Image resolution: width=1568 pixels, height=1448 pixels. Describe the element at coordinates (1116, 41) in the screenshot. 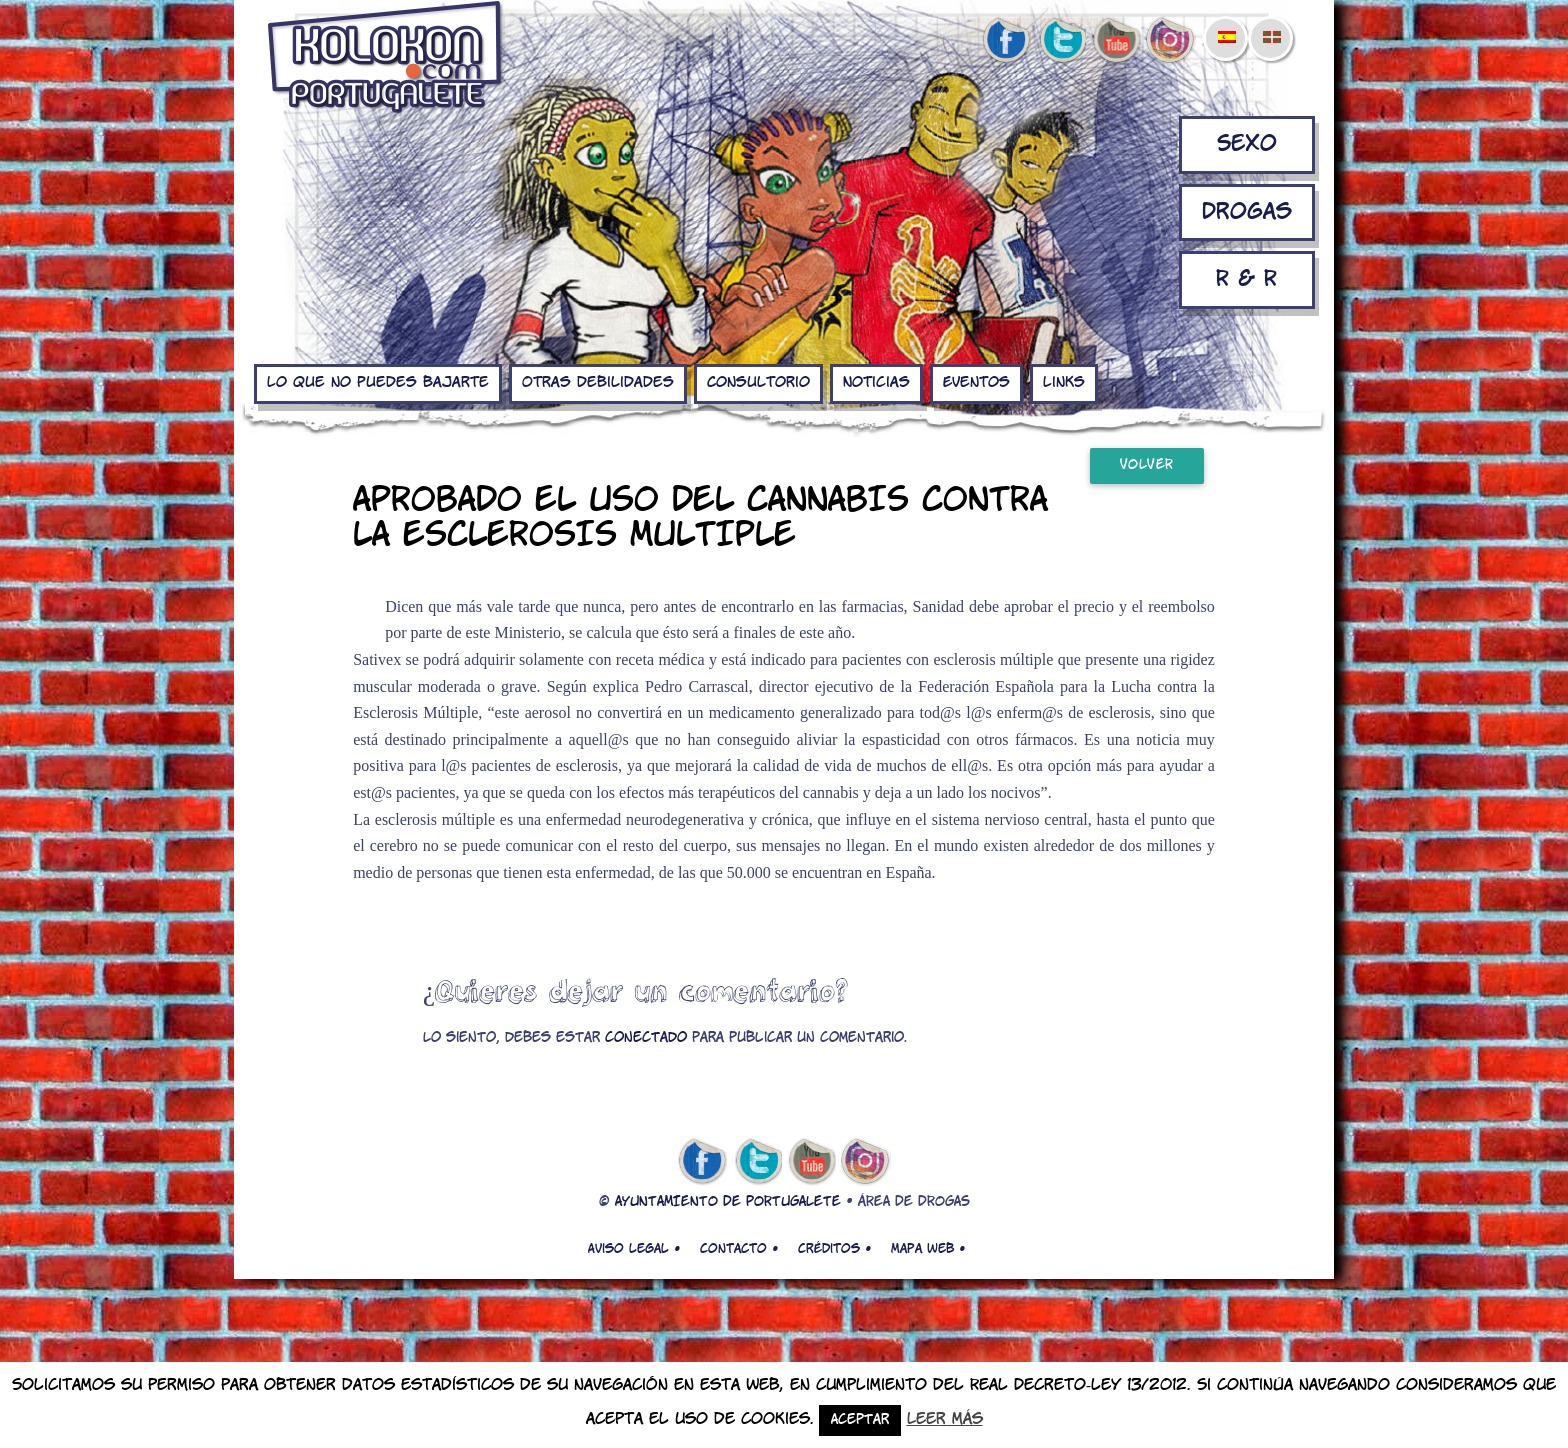

I see `youtube de kolokon` at that location.